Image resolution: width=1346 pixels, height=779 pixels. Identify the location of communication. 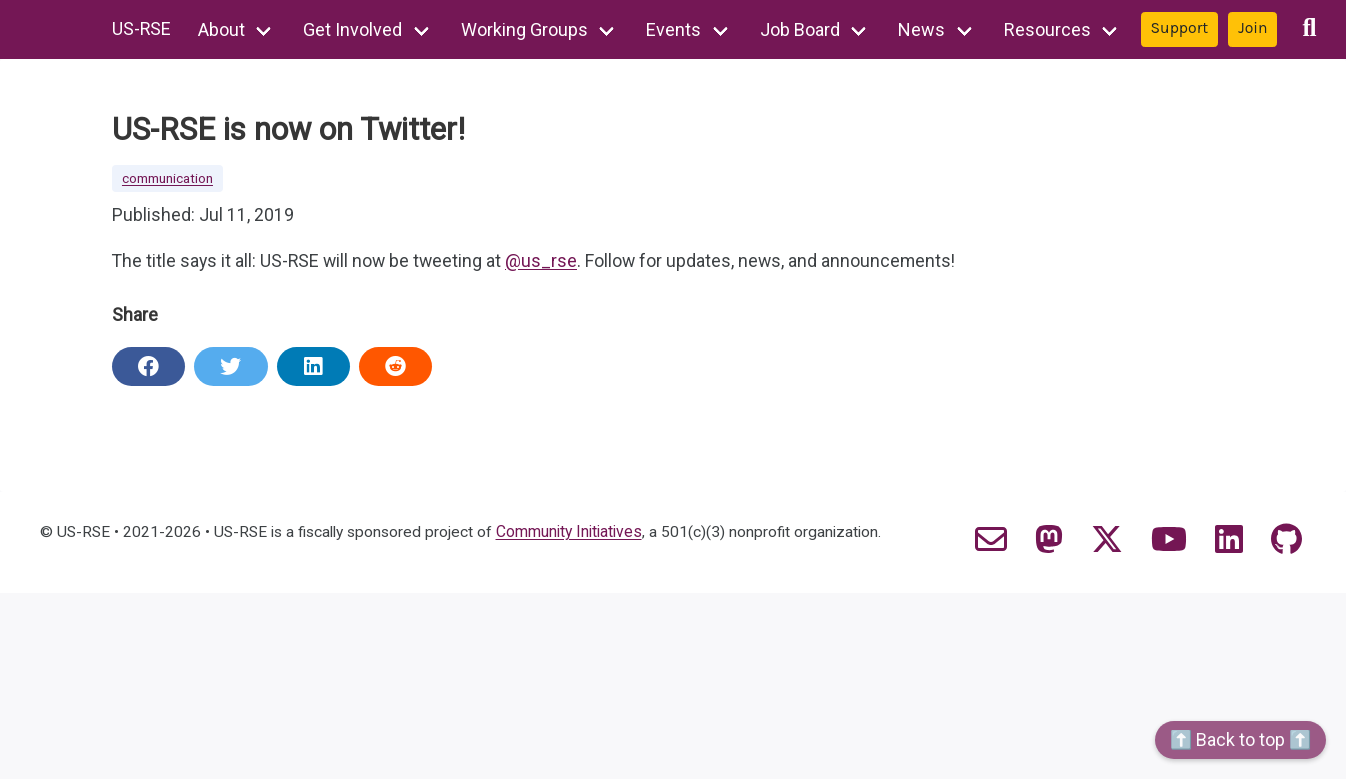
(167, 179).